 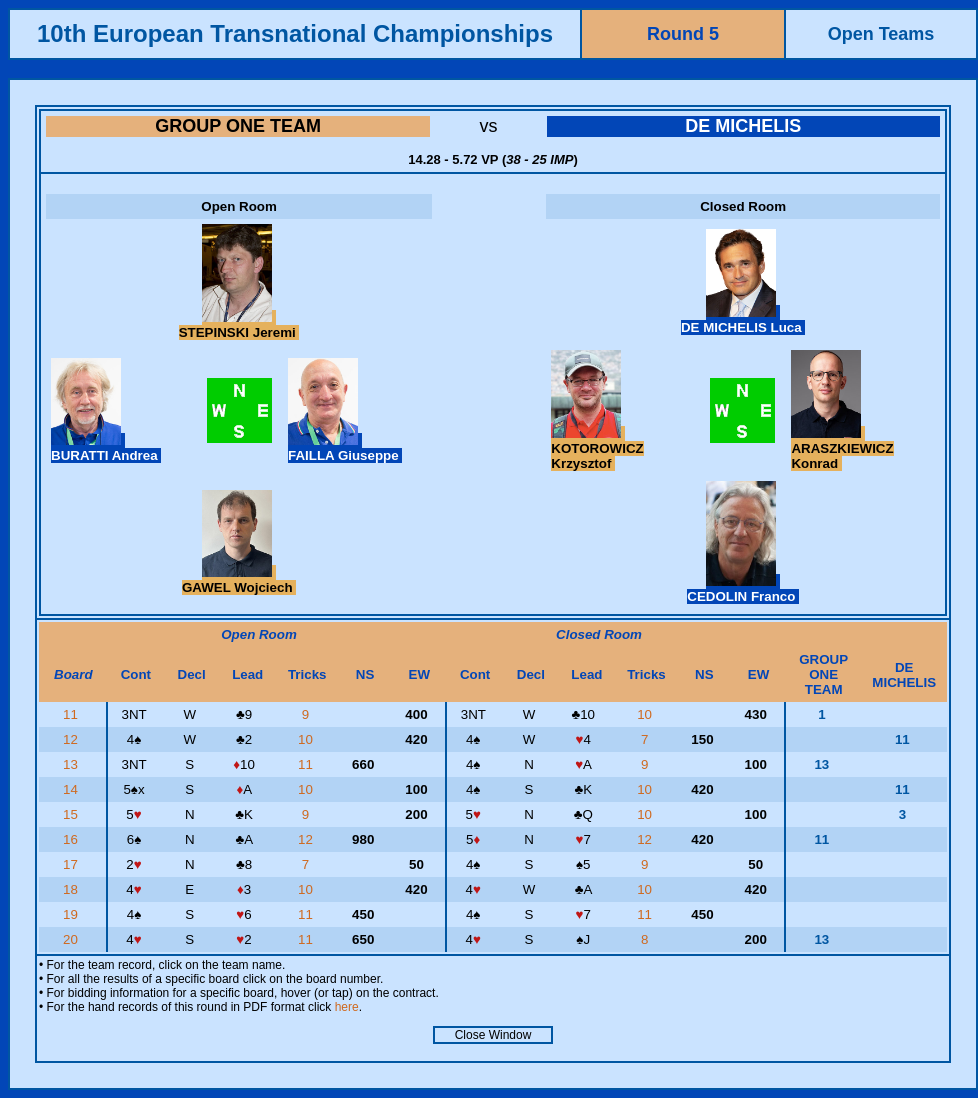 I want to click on KOTOROWICZ Krzysztof, so click(x=597, y=448).